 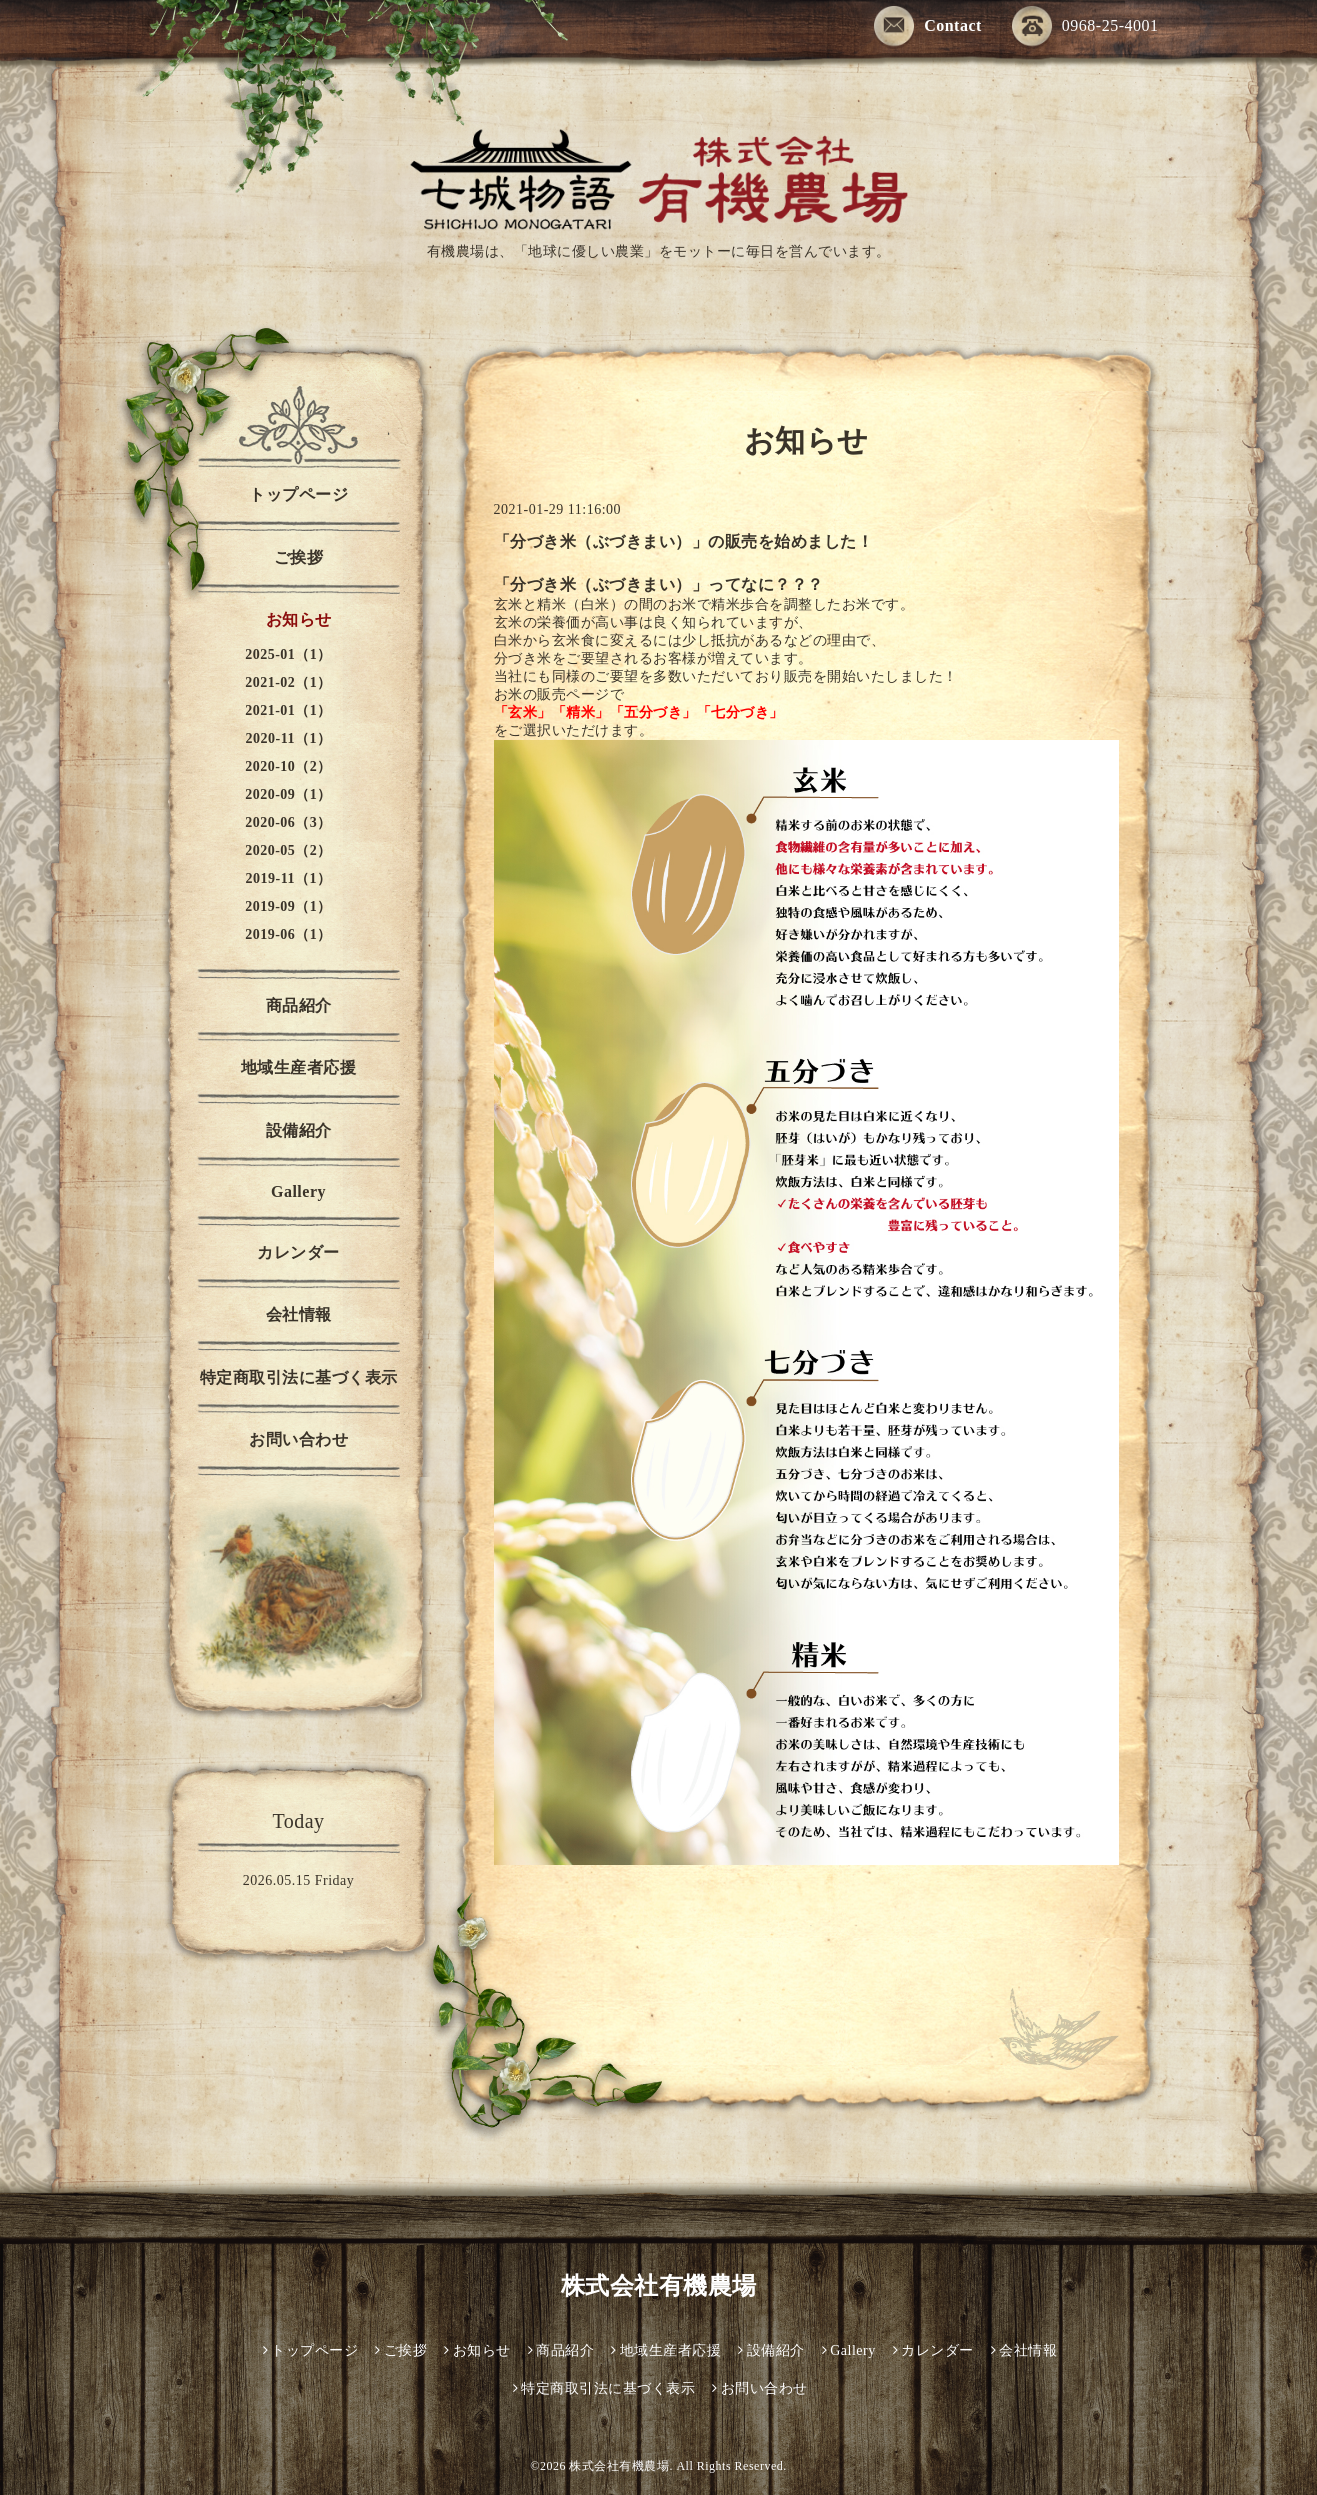 I want to click on トップページ, so click(x=298, y=494).